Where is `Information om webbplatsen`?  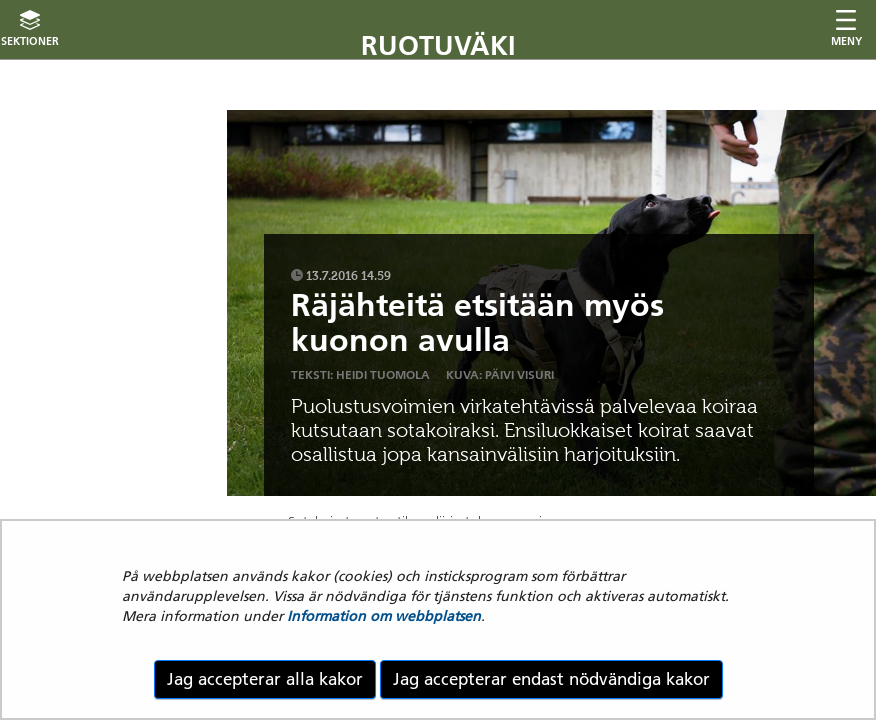
Information om webbplatsen is located at coordinates (384, 616).